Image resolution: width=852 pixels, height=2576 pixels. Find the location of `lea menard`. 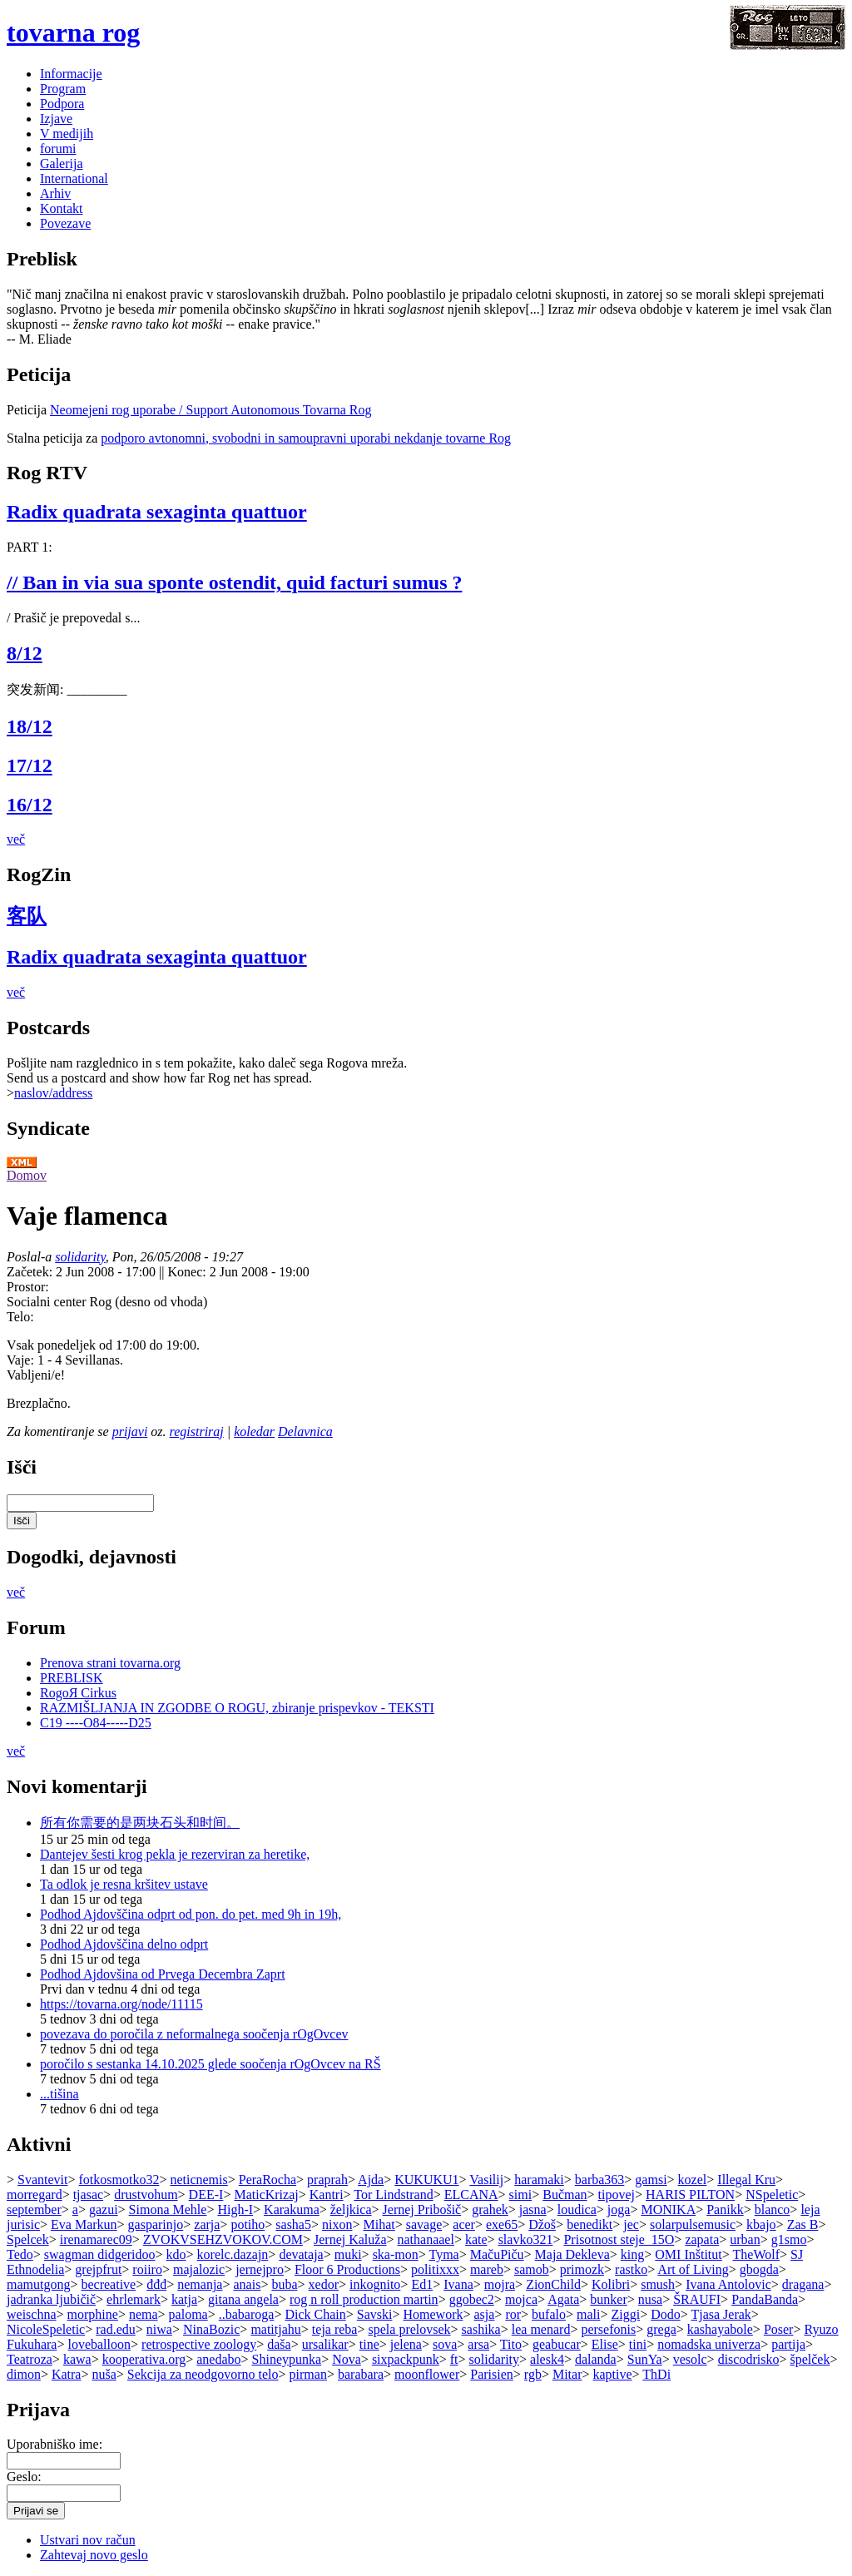

lea menard is located at coordinates (541, 2329).